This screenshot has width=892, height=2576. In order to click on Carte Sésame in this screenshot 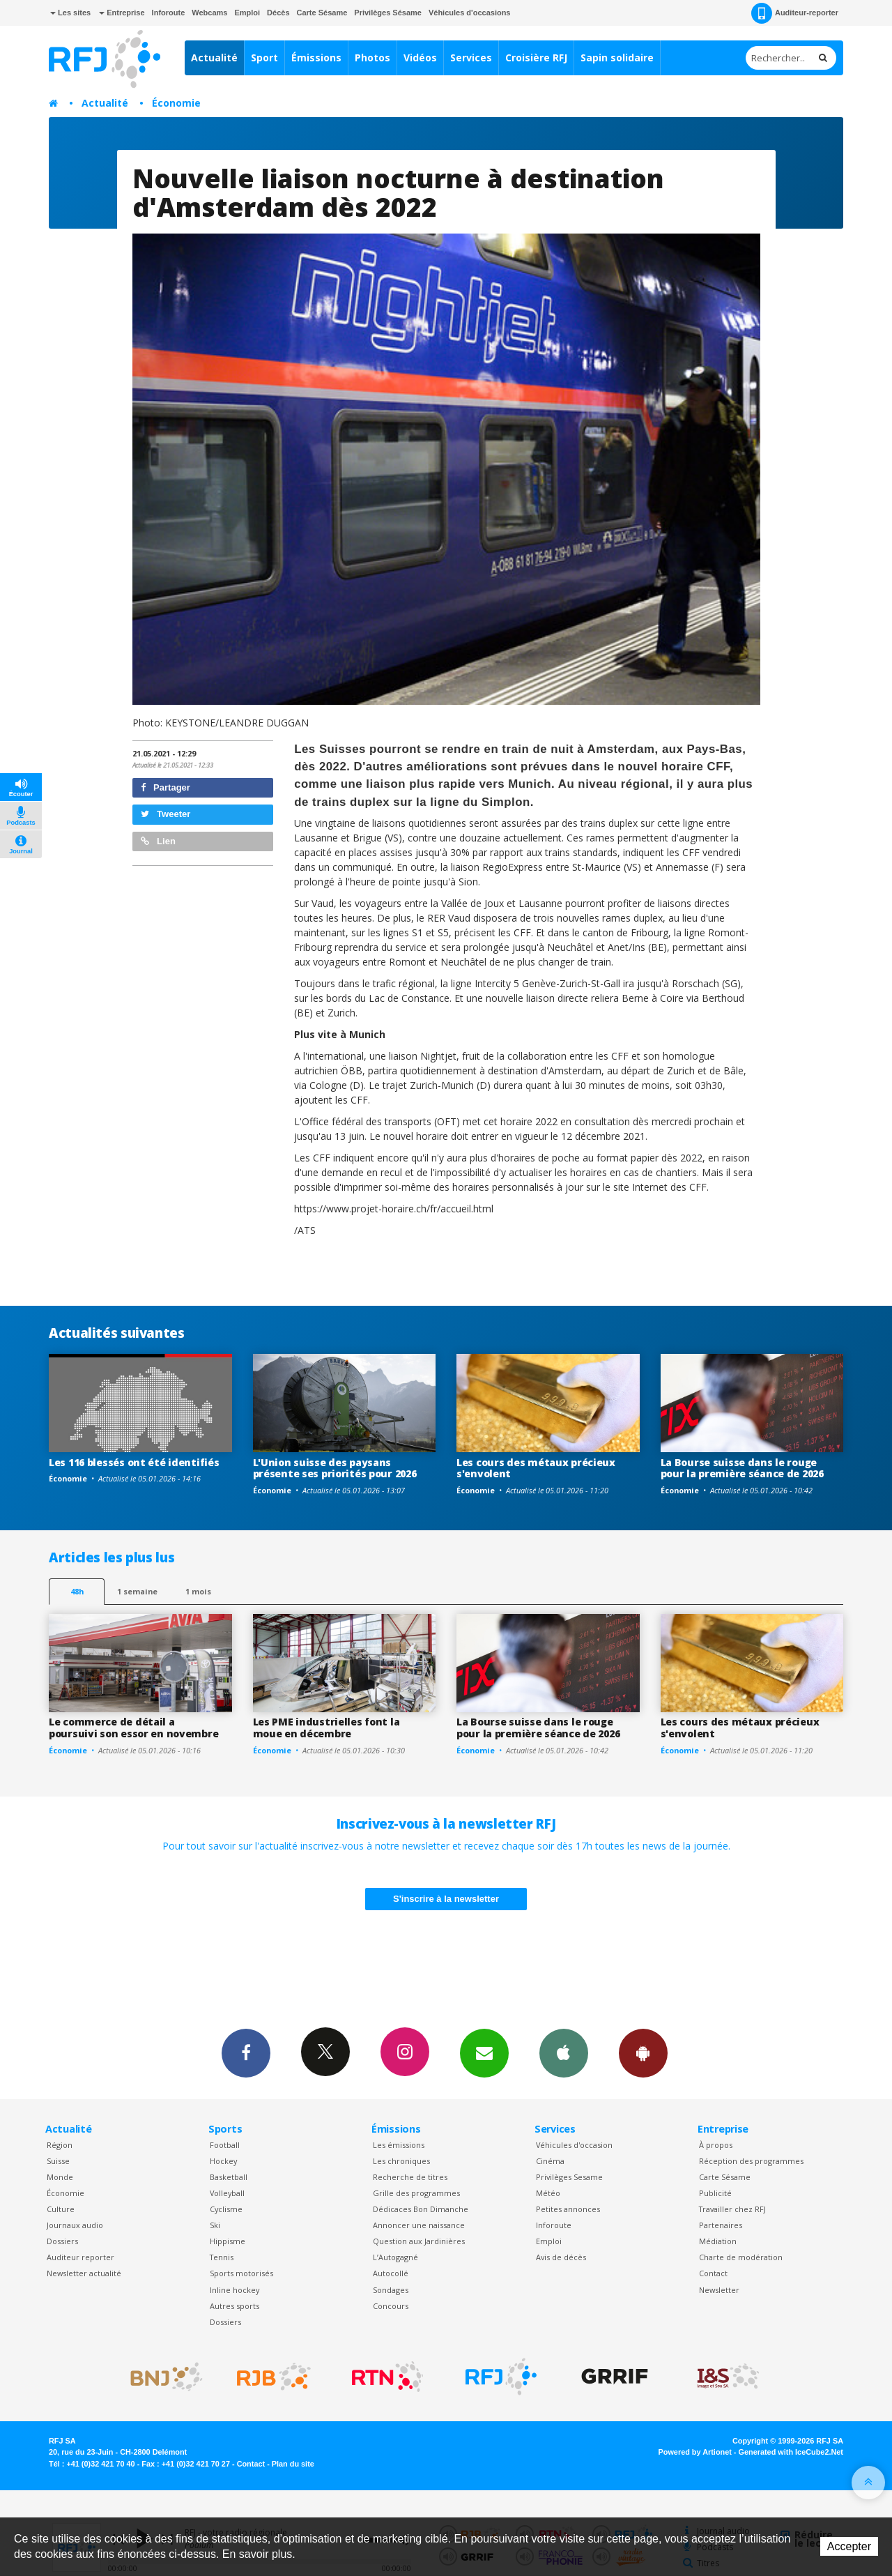, I will do `click(322, 12)`.